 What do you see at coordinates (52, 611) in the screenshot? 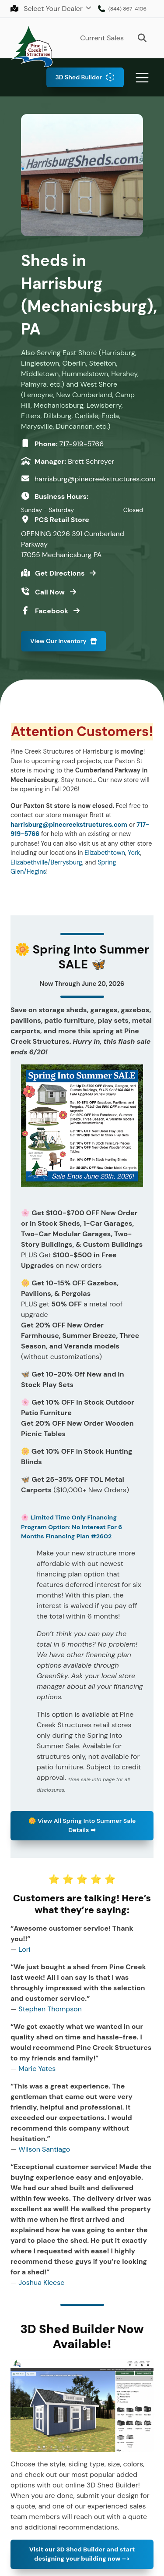
I see `Facebook` at bounding box center [52, 611].